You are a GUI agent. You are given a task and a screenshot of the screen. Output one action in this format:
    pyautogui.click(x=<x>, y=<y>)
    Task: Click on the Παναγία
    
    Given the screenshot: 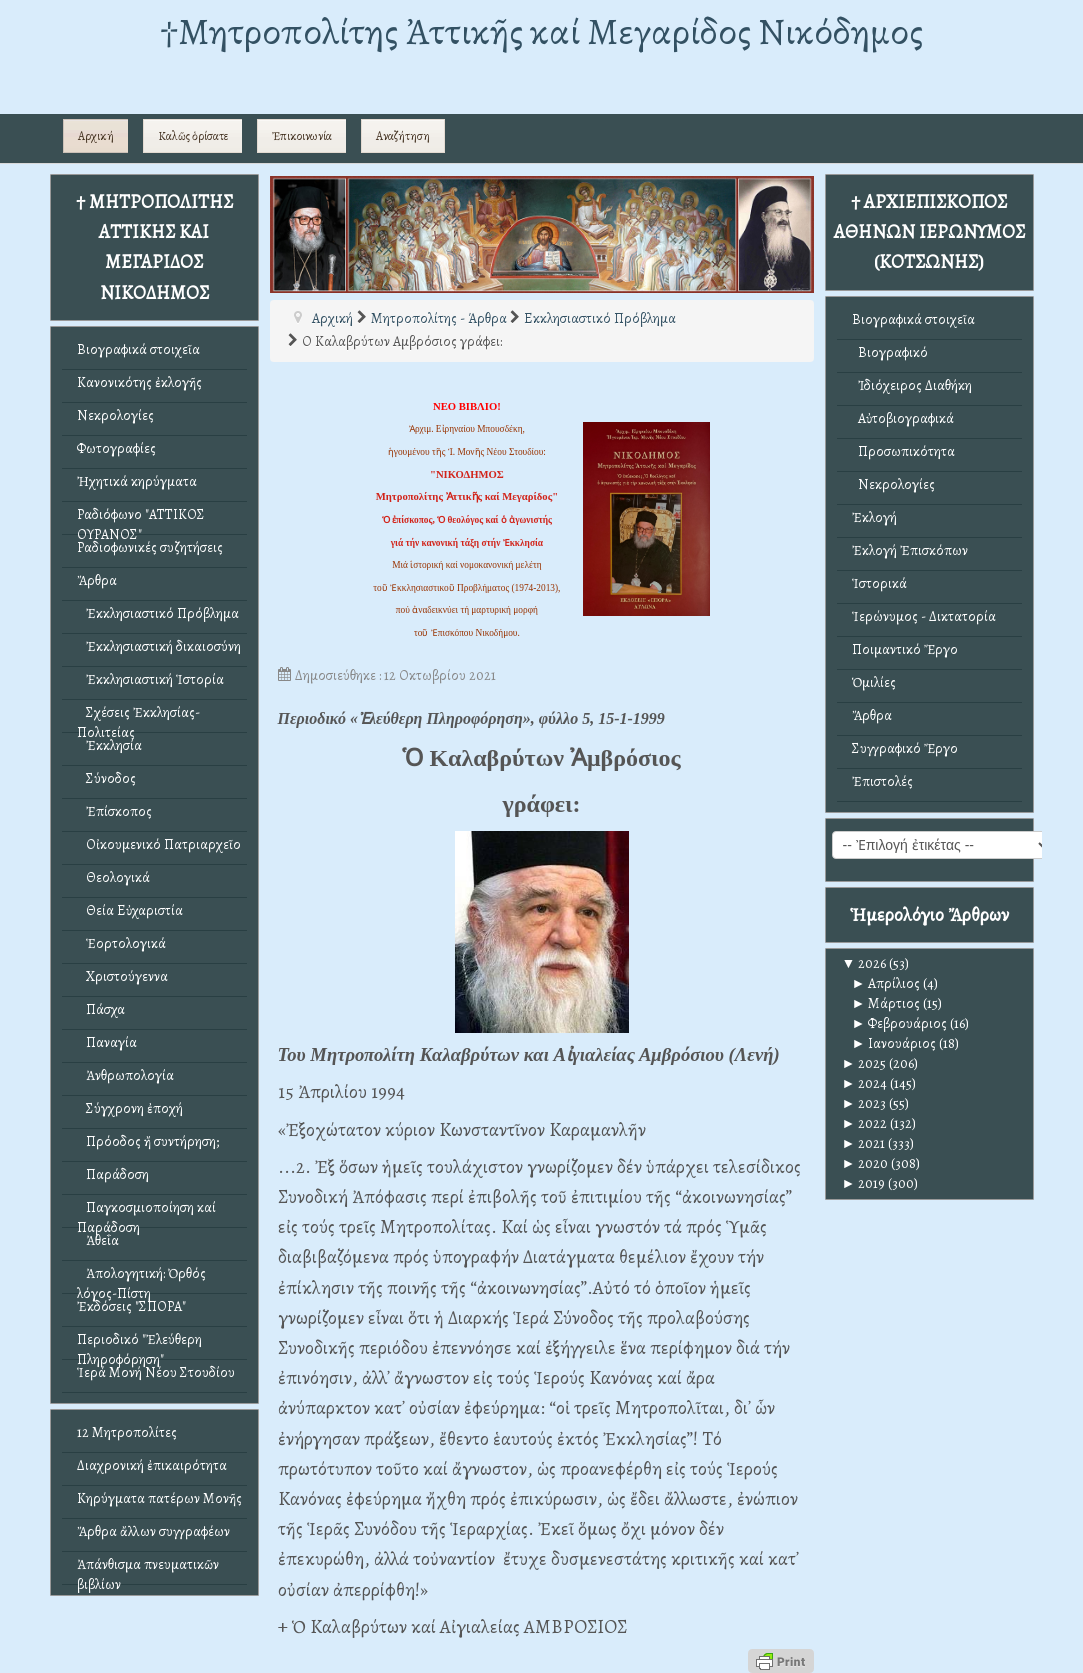 What is the action you would take?
    pyautogui.click(x=107, y=1042)
    